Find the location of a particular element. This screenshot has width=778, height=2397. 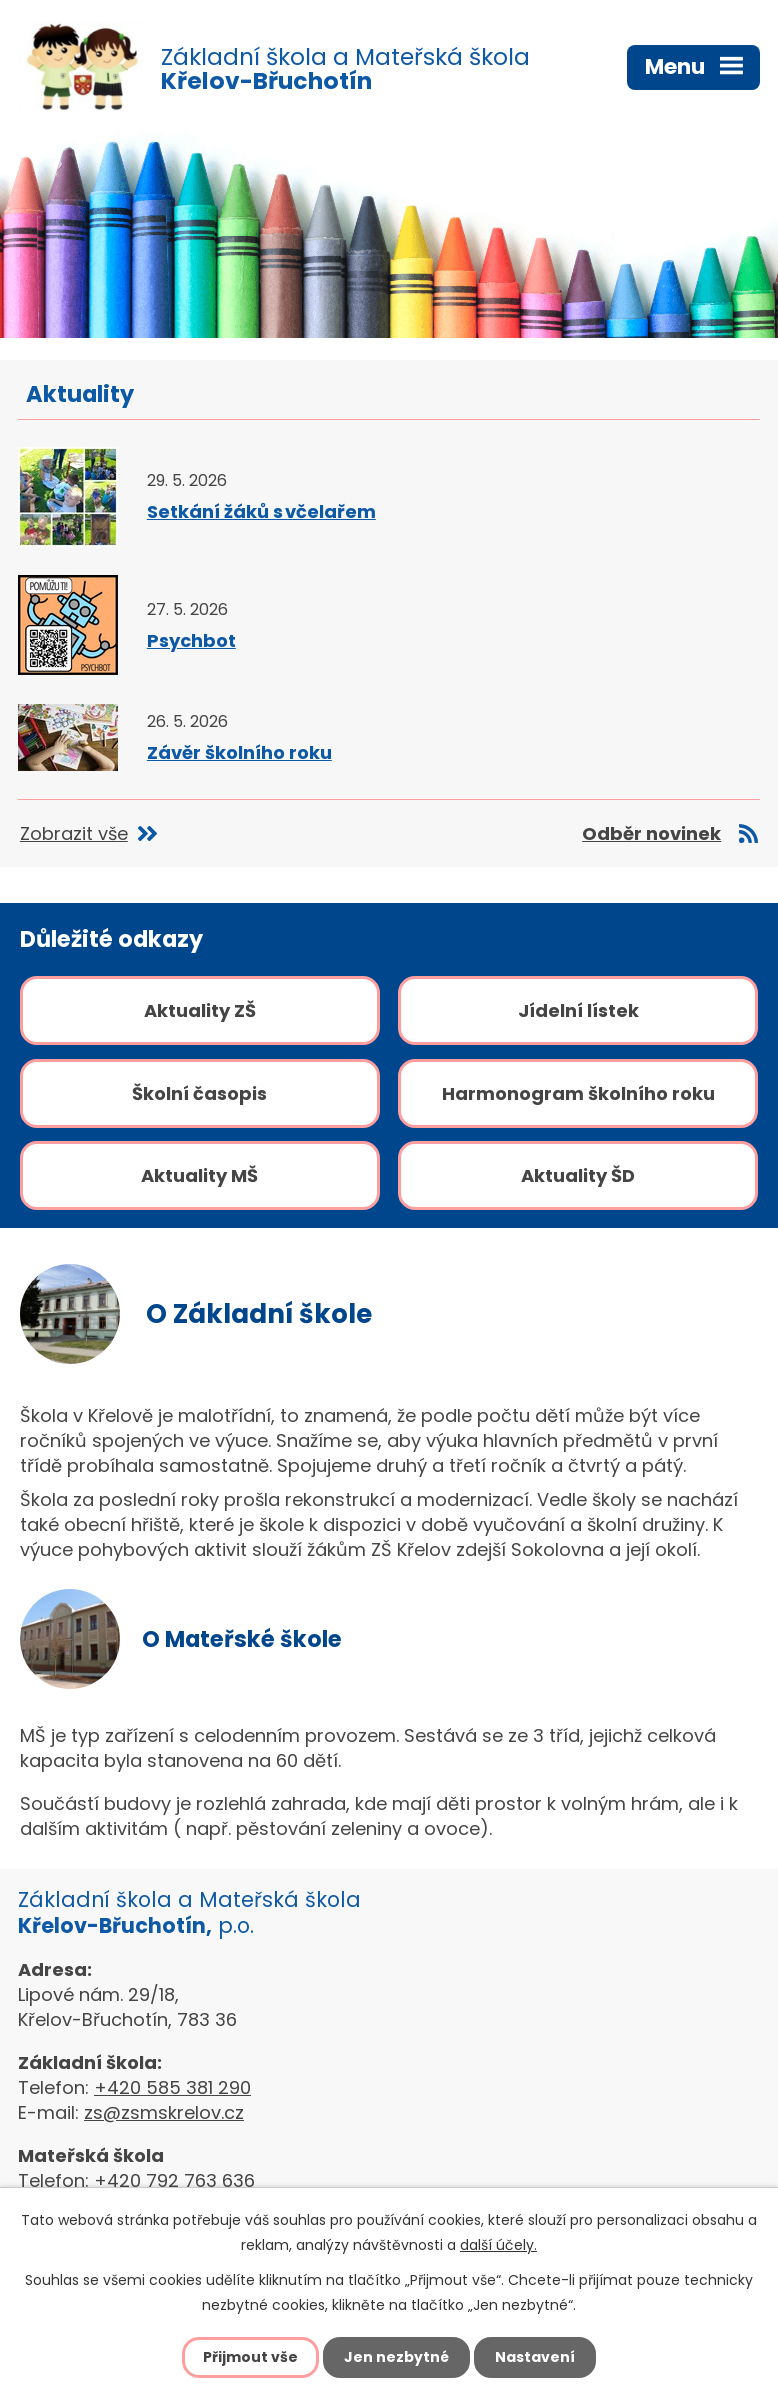

Zobrazit vše is located at coordinates (74, 833).